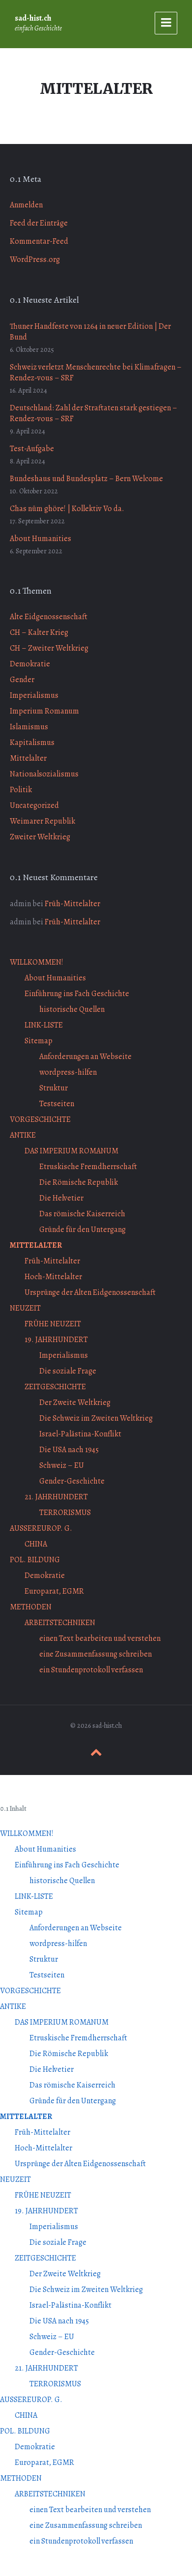  I want to click on Kommentar-Feed, so click(39, 241).